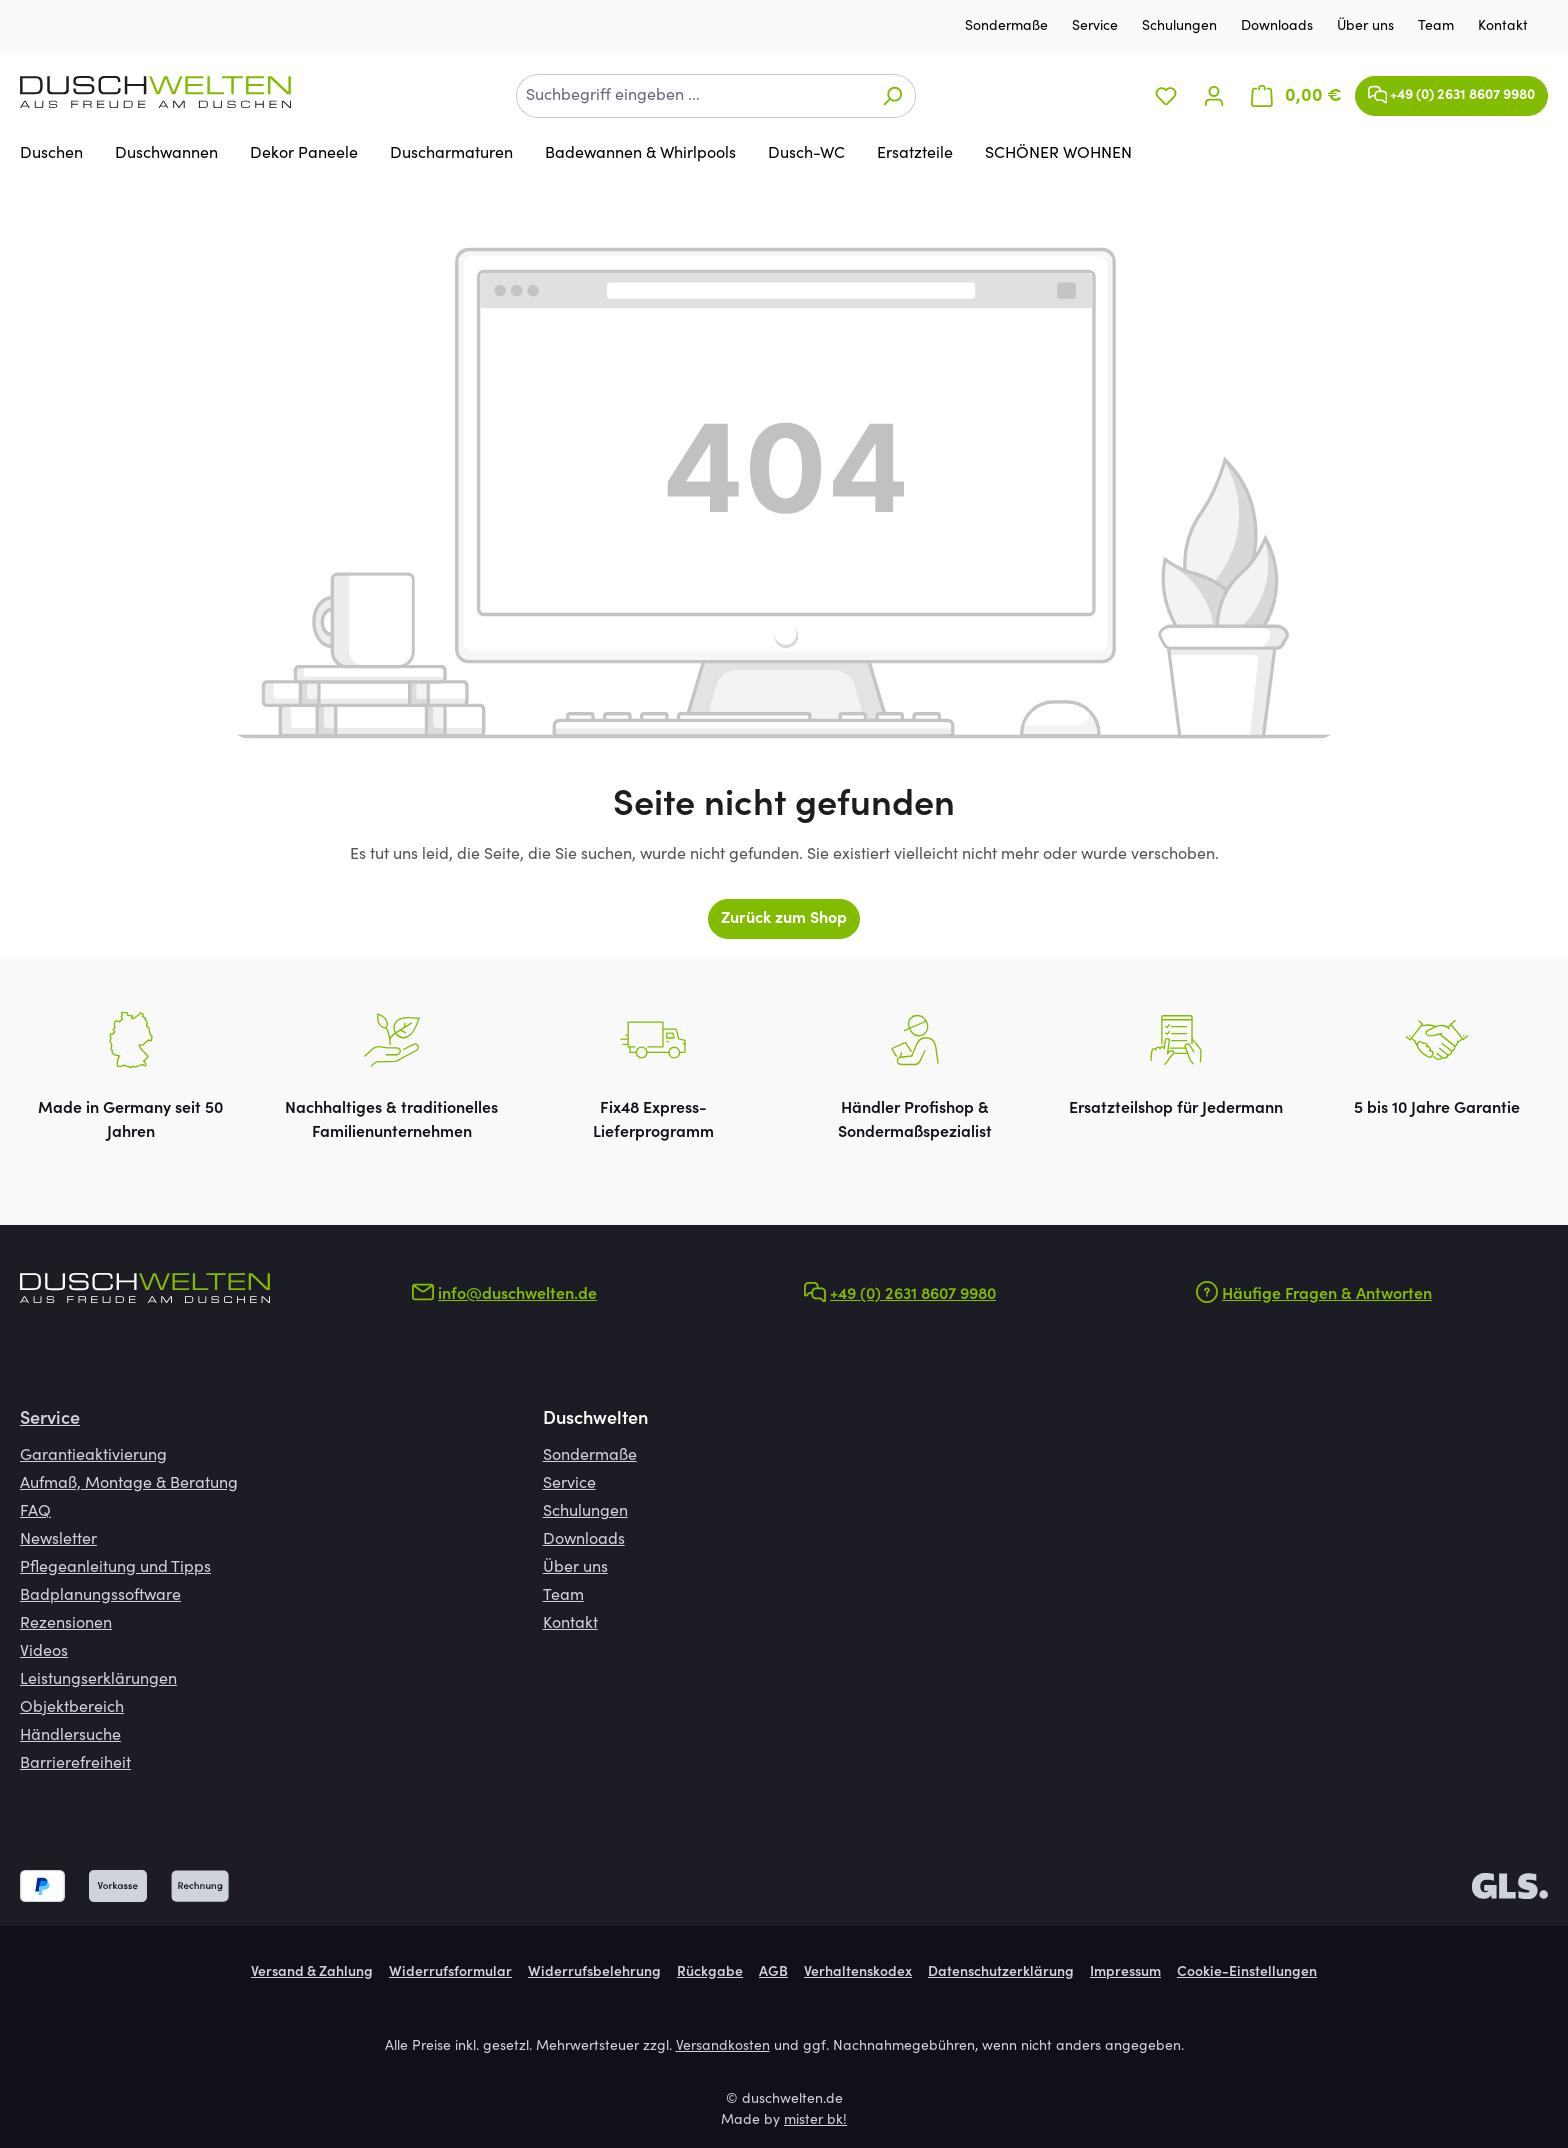  What do you see at coordinates (1327, 1295) in the screenshot?
I see `Häufige Fragen & Antworten` at bounding box center [1327, 1295].